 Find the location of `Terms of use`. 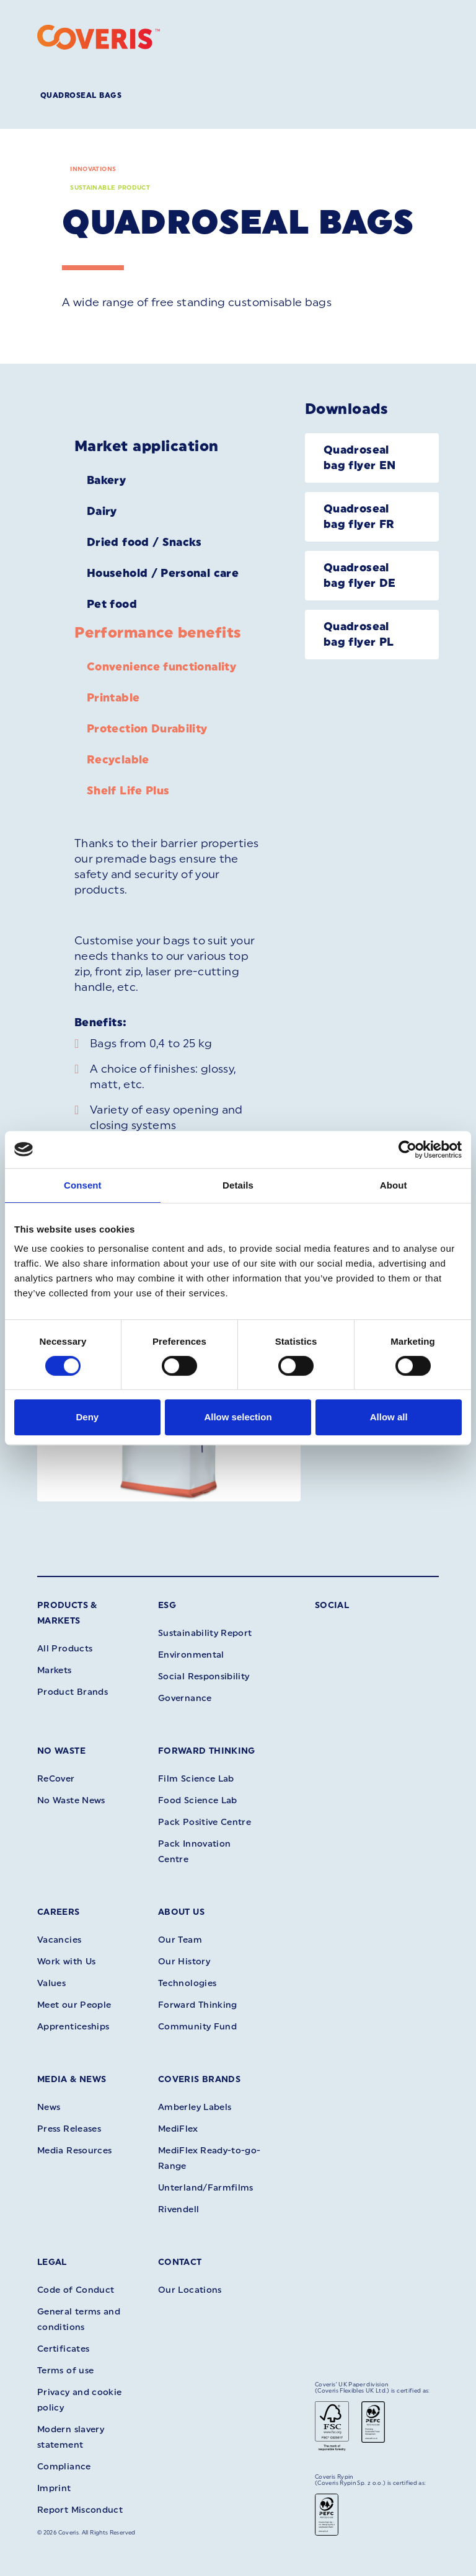

Terms of use is located at coordinates (65, 2370).